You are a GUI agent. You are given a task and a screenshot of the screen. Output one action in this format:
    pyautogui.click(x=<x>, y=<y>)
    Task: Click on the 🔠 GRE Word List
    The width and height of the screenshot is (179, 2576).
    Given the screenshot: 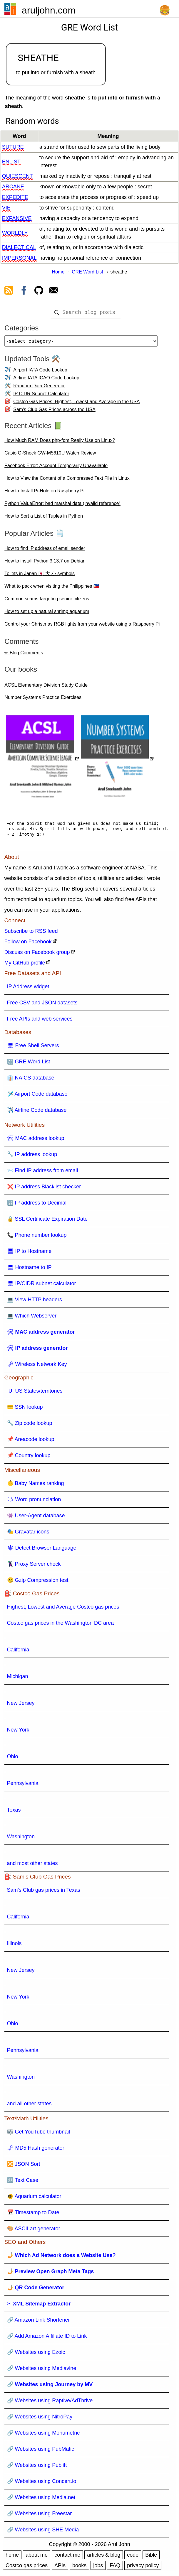 What is the action you would take?
    pyautogui.click(x=28, y=1064)
    